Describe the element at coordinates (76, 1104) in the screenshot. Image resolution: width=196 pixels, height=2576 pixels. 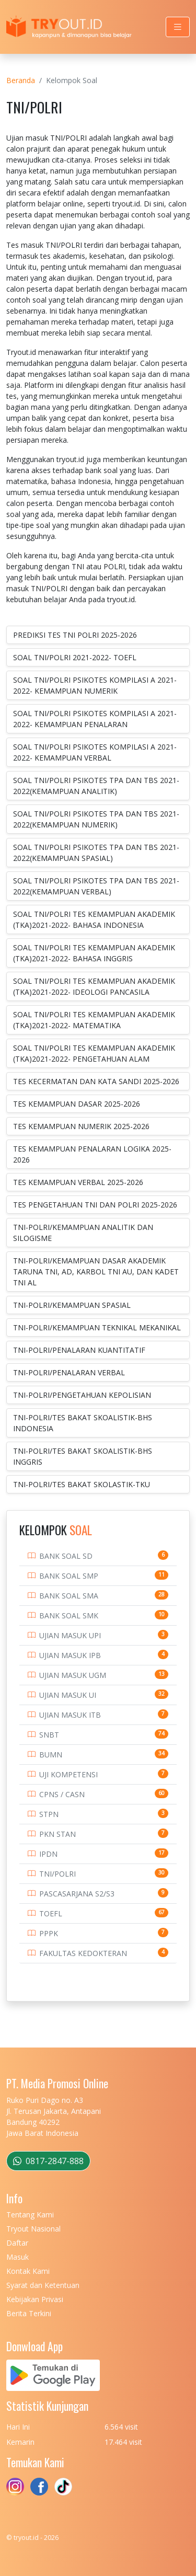
I see `TES KEMAMPUAN DASAR 2025-2026` at that location.